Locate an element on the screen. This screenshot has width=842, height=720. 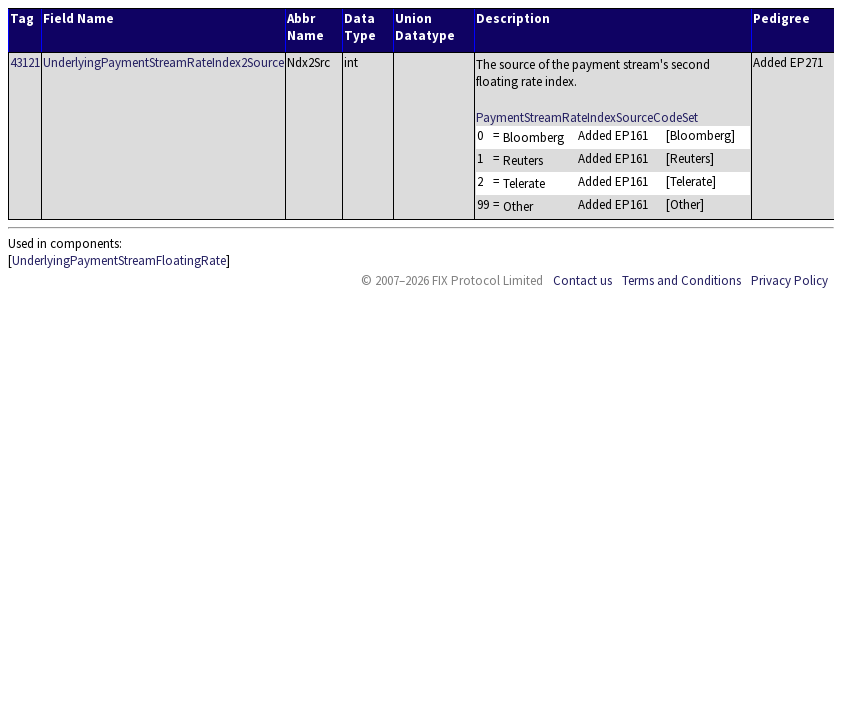
UnderlyingPaymentStreamRateIndex2Source is located at coordinates (163, 62).